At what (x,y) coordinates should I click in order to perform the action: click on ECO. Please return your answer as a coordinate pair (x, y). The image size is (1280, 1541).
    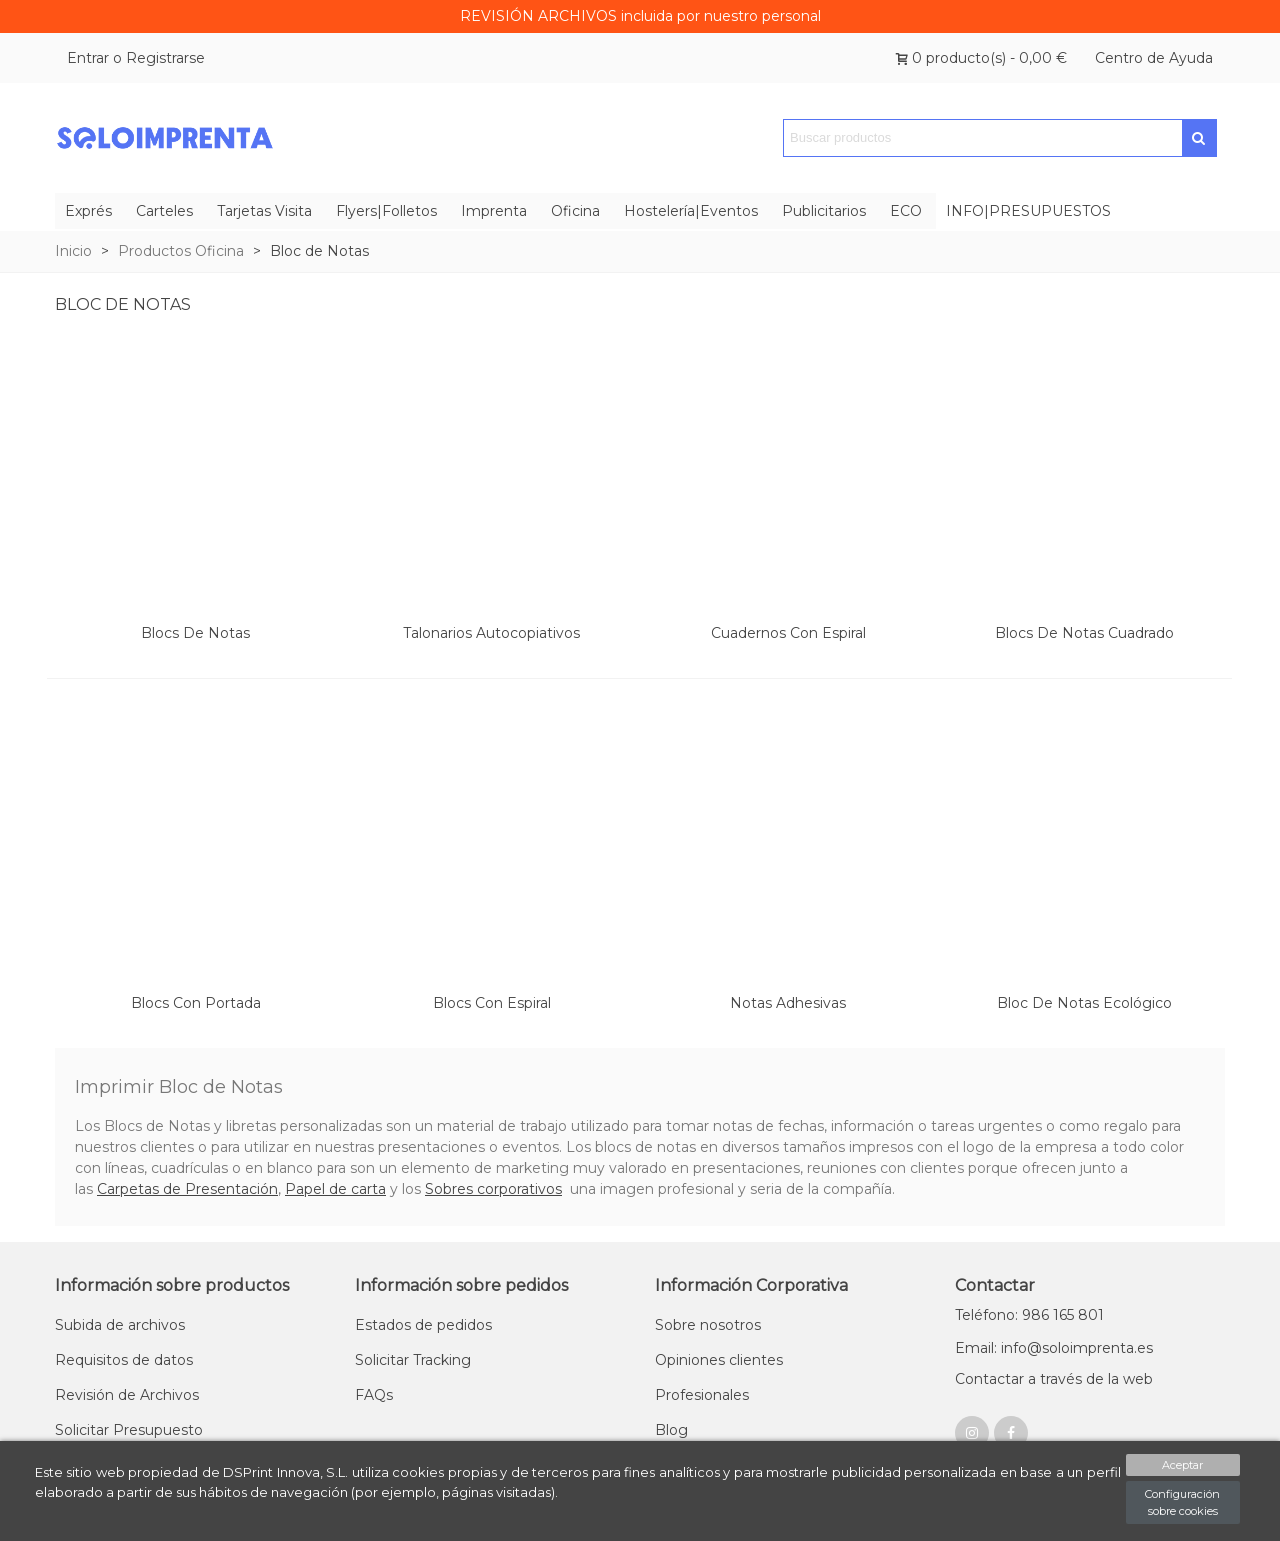
    Looking at the image, I should click on (906, 211).